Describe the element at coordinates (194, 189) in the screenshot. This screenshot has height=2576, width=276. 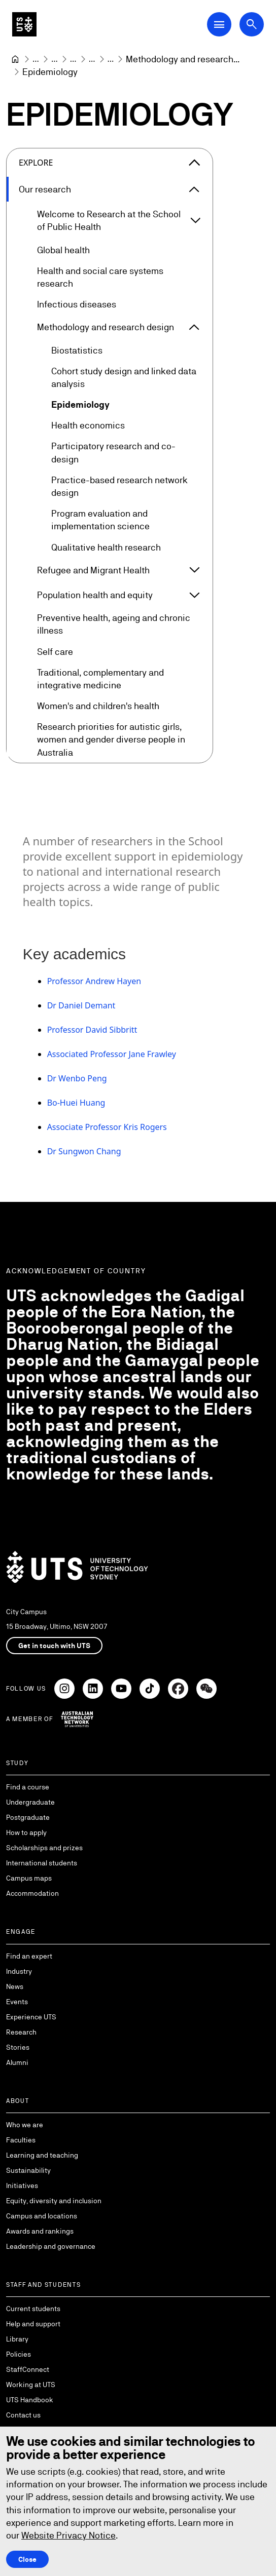
I see `[Expand Our research]` at that location.